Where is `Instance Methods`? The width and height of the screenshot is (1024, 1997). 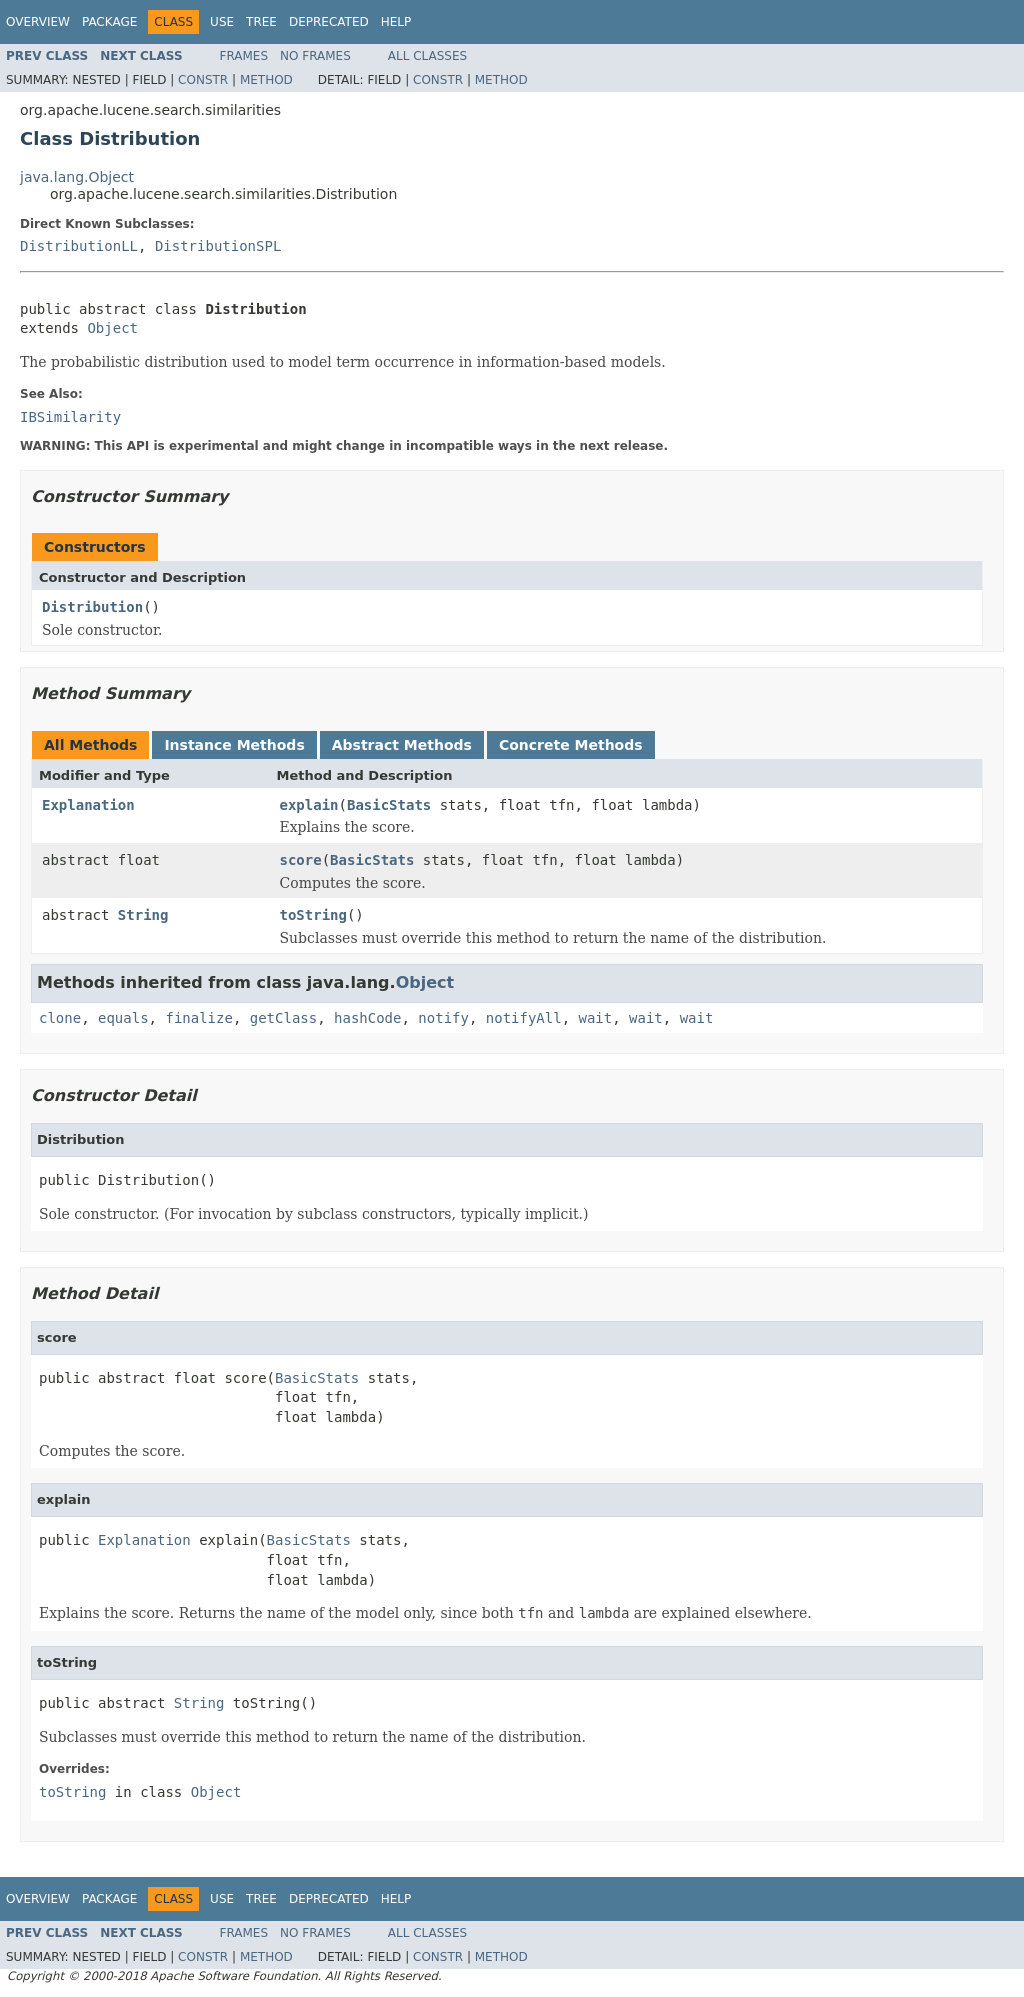 Instance Methods is located at coordinates (234, 745).